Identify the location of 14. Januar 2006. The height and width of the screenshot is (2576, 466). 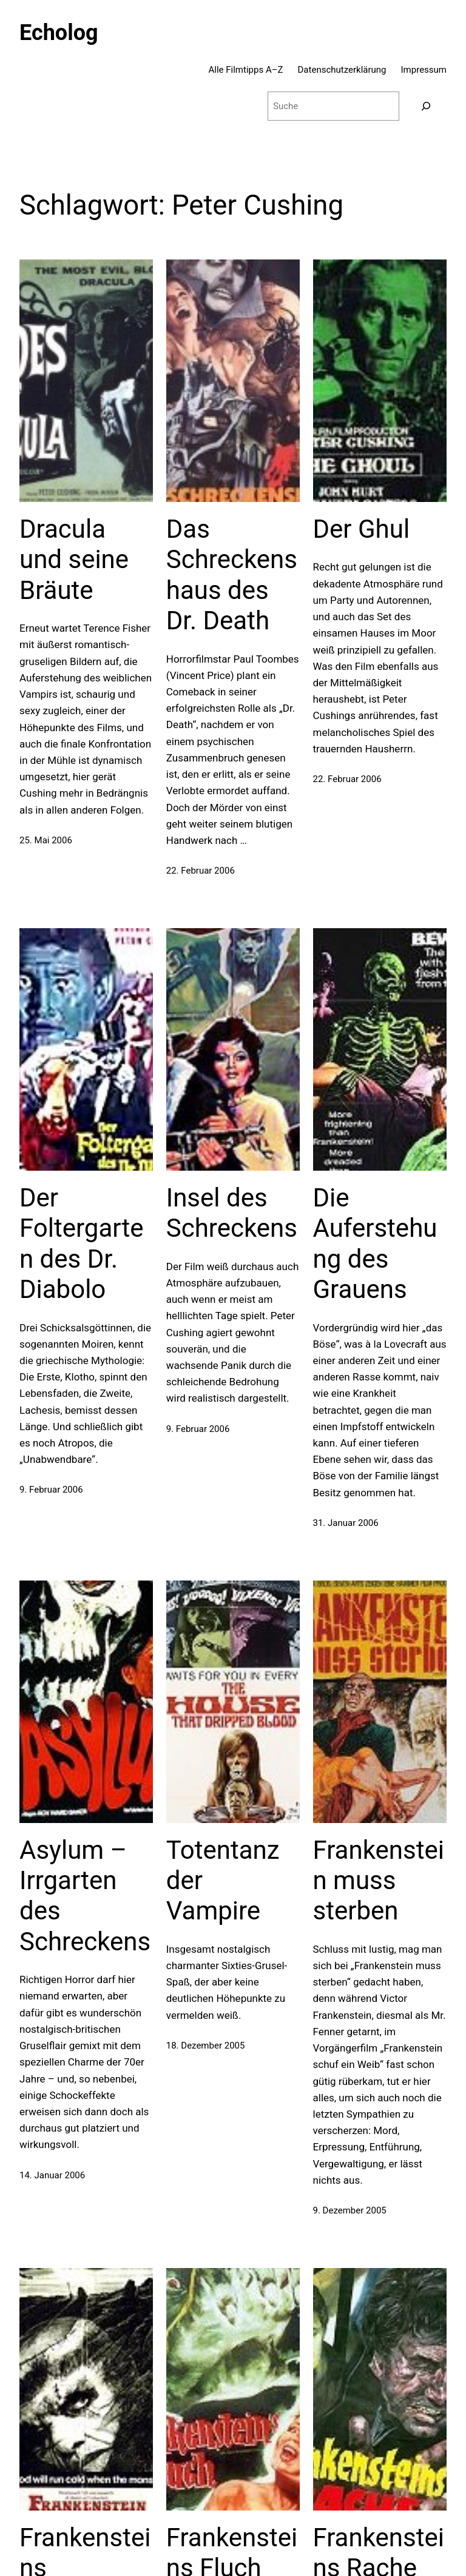
(52, 2175).